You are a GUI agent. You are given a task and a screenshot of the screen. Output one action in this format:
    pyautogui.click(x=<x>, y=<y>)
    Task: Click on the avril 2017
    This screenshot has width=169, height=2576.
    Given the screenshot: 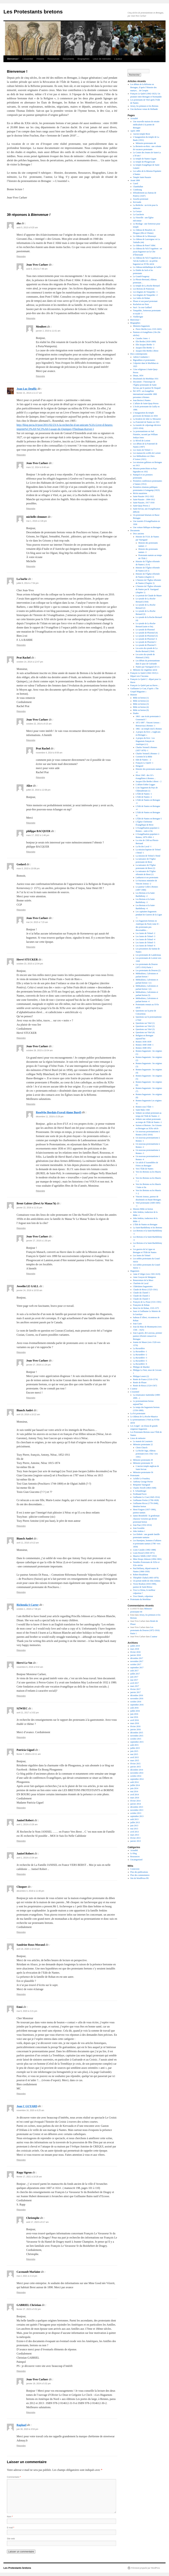 What is the action you would take?
    pyautogui.click(x=134, y=1683)
    